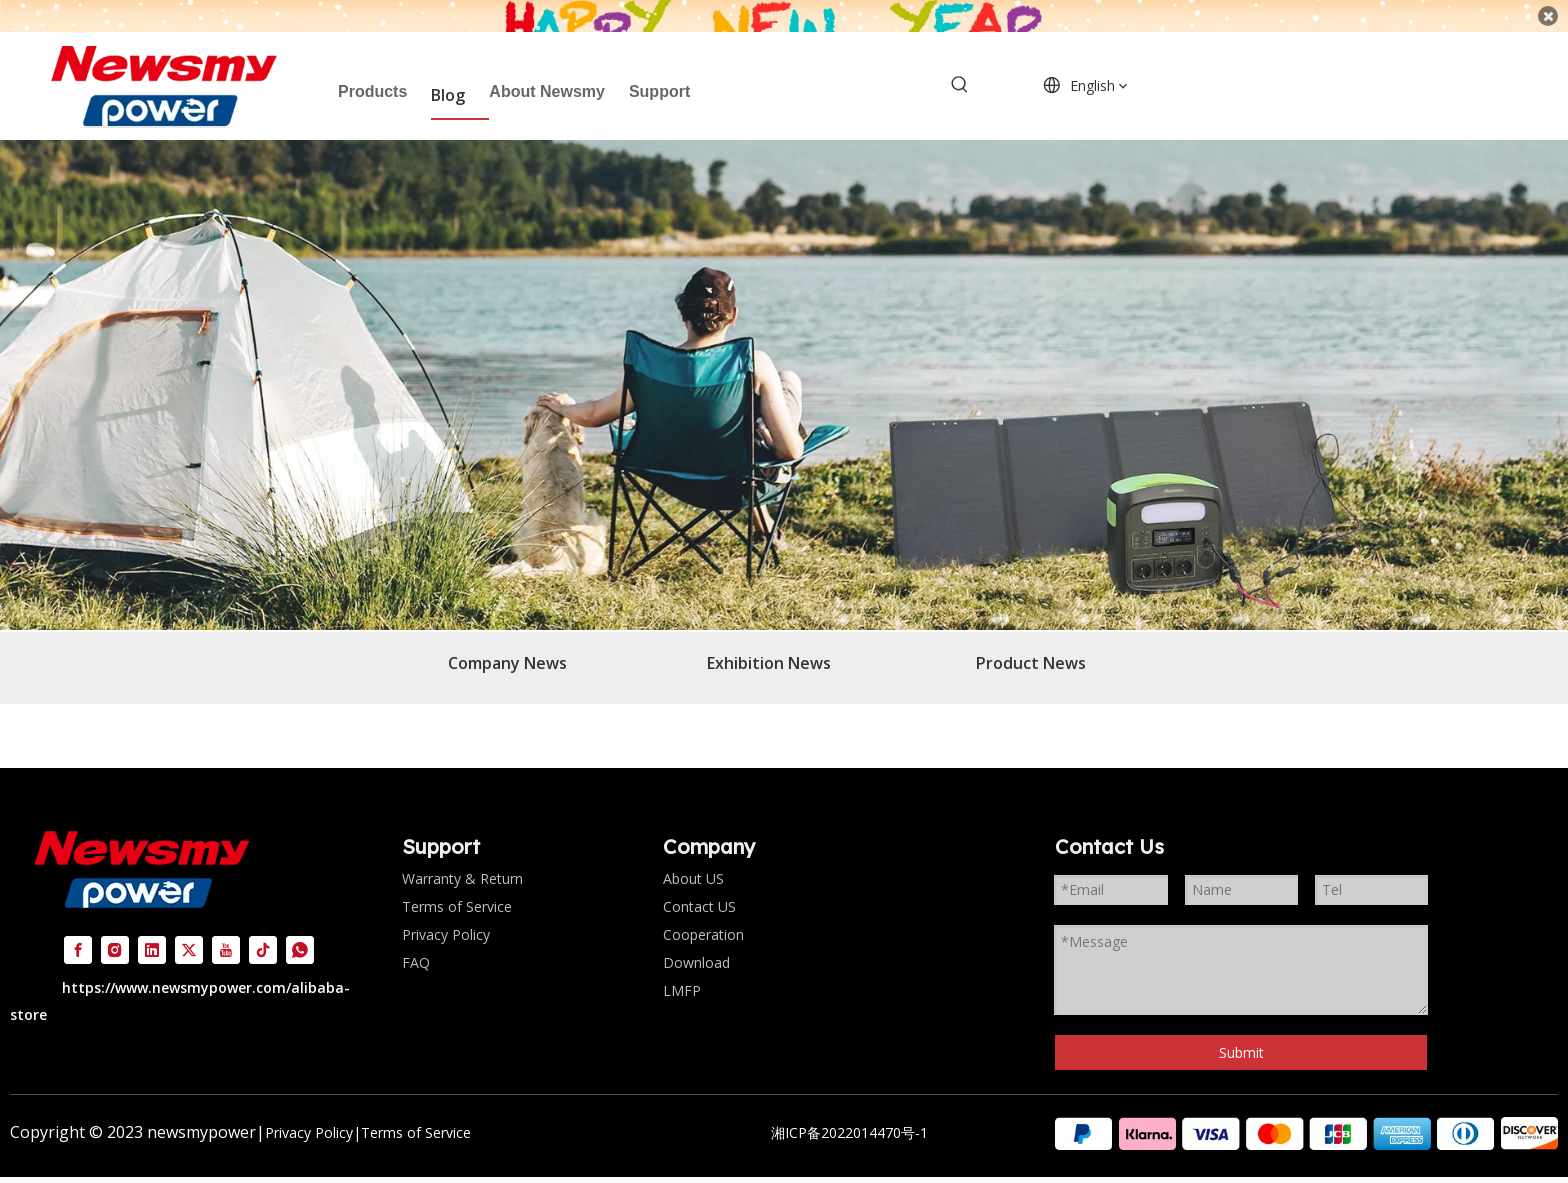  I want to click on [Youtube], so click(226, 929).